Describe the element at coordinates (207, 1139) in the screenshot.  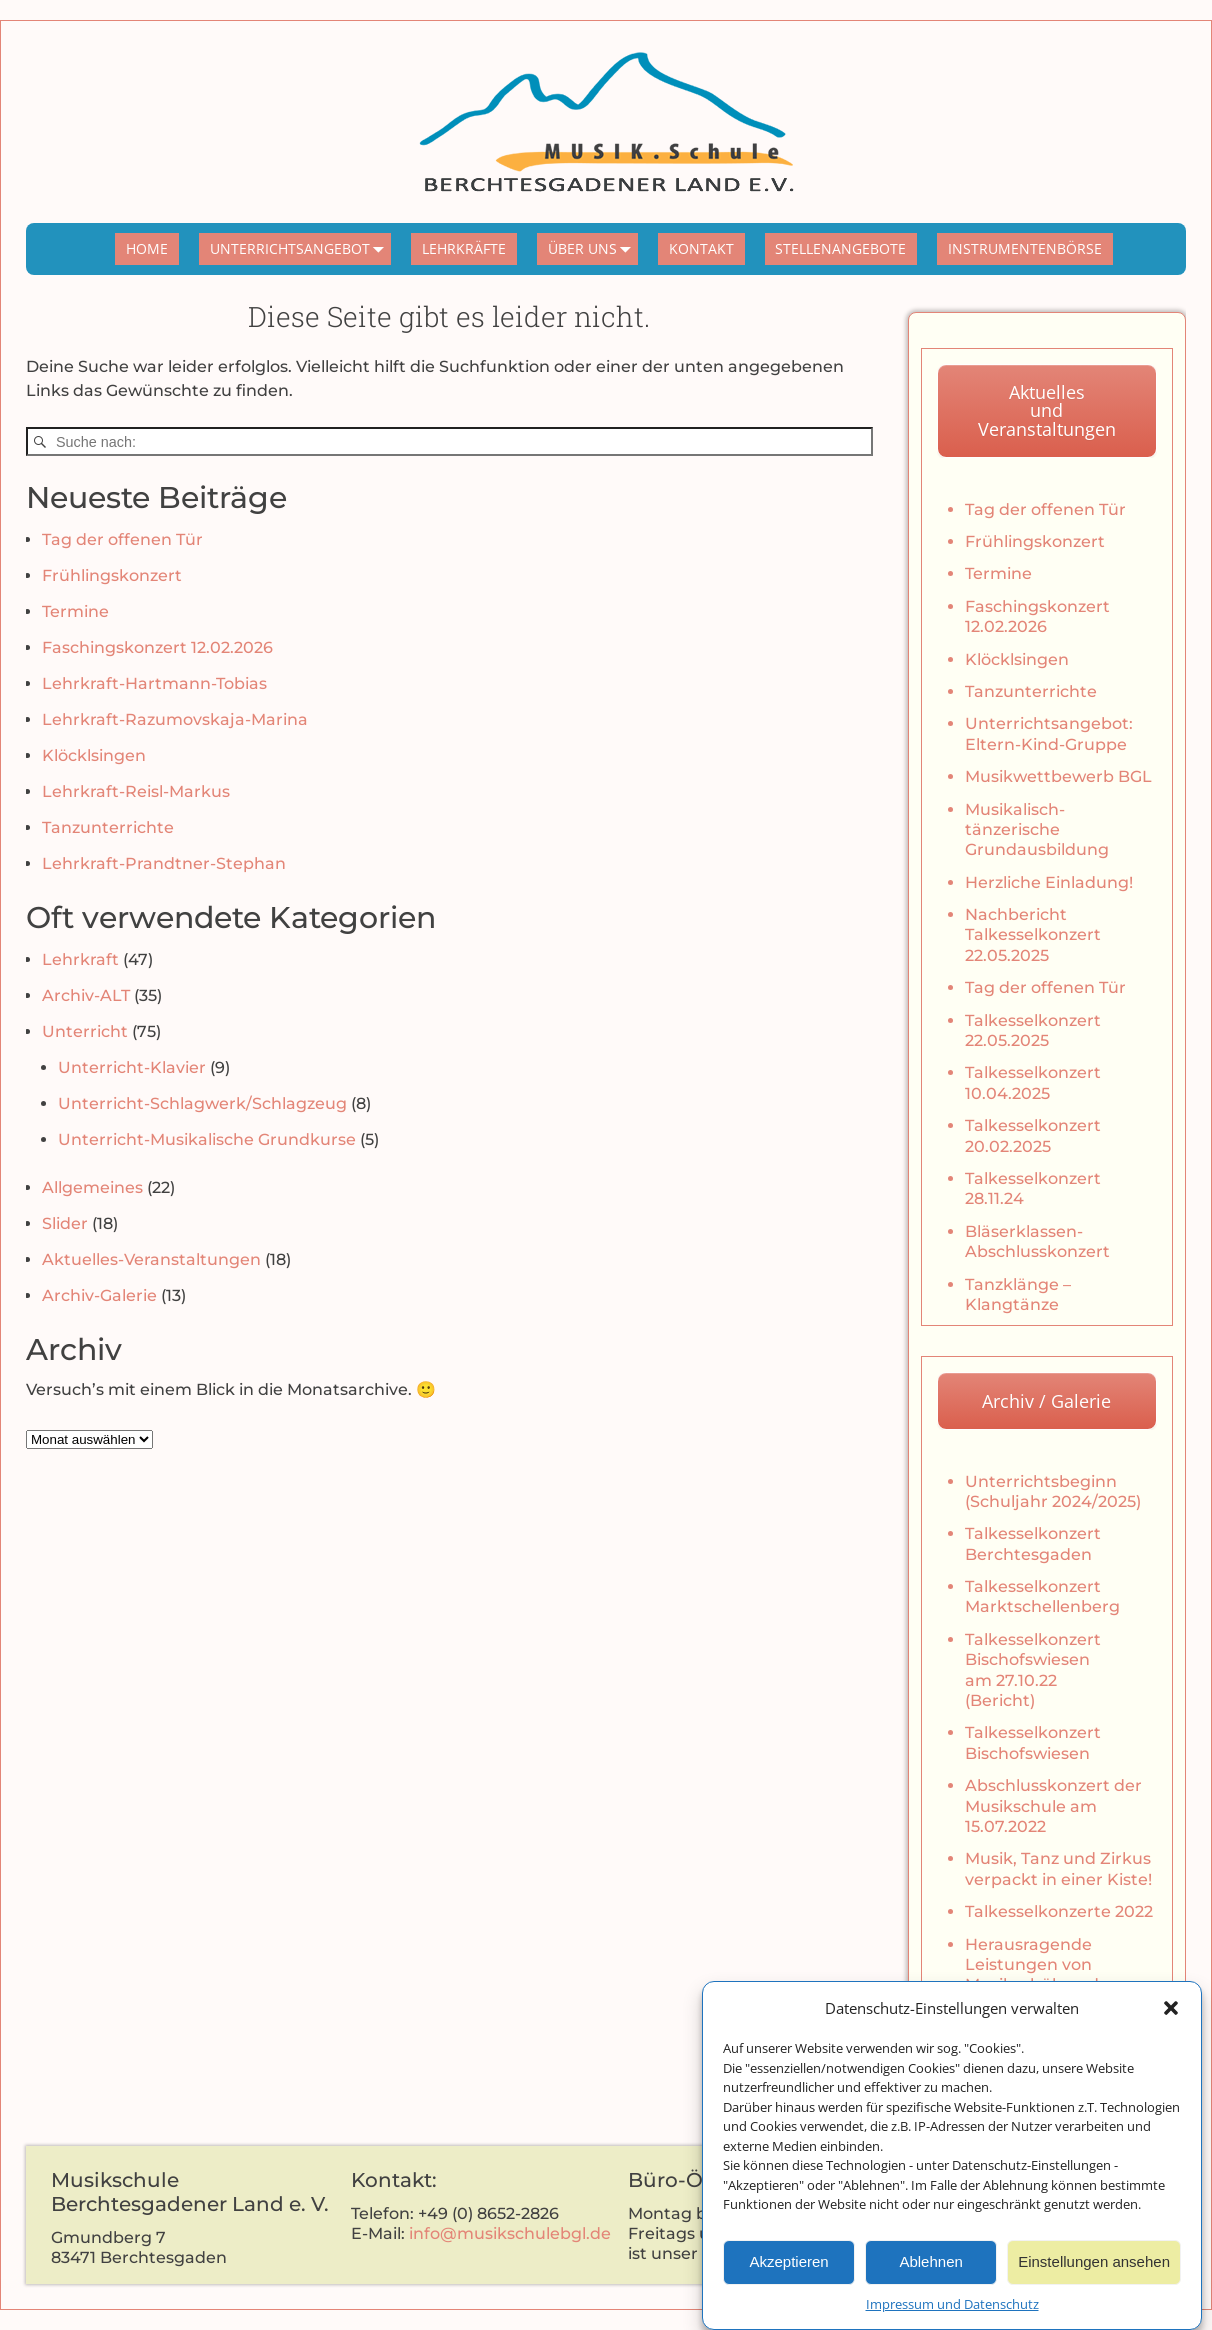
I see `Unterricht-Musikalische Grundkurse` at that location.